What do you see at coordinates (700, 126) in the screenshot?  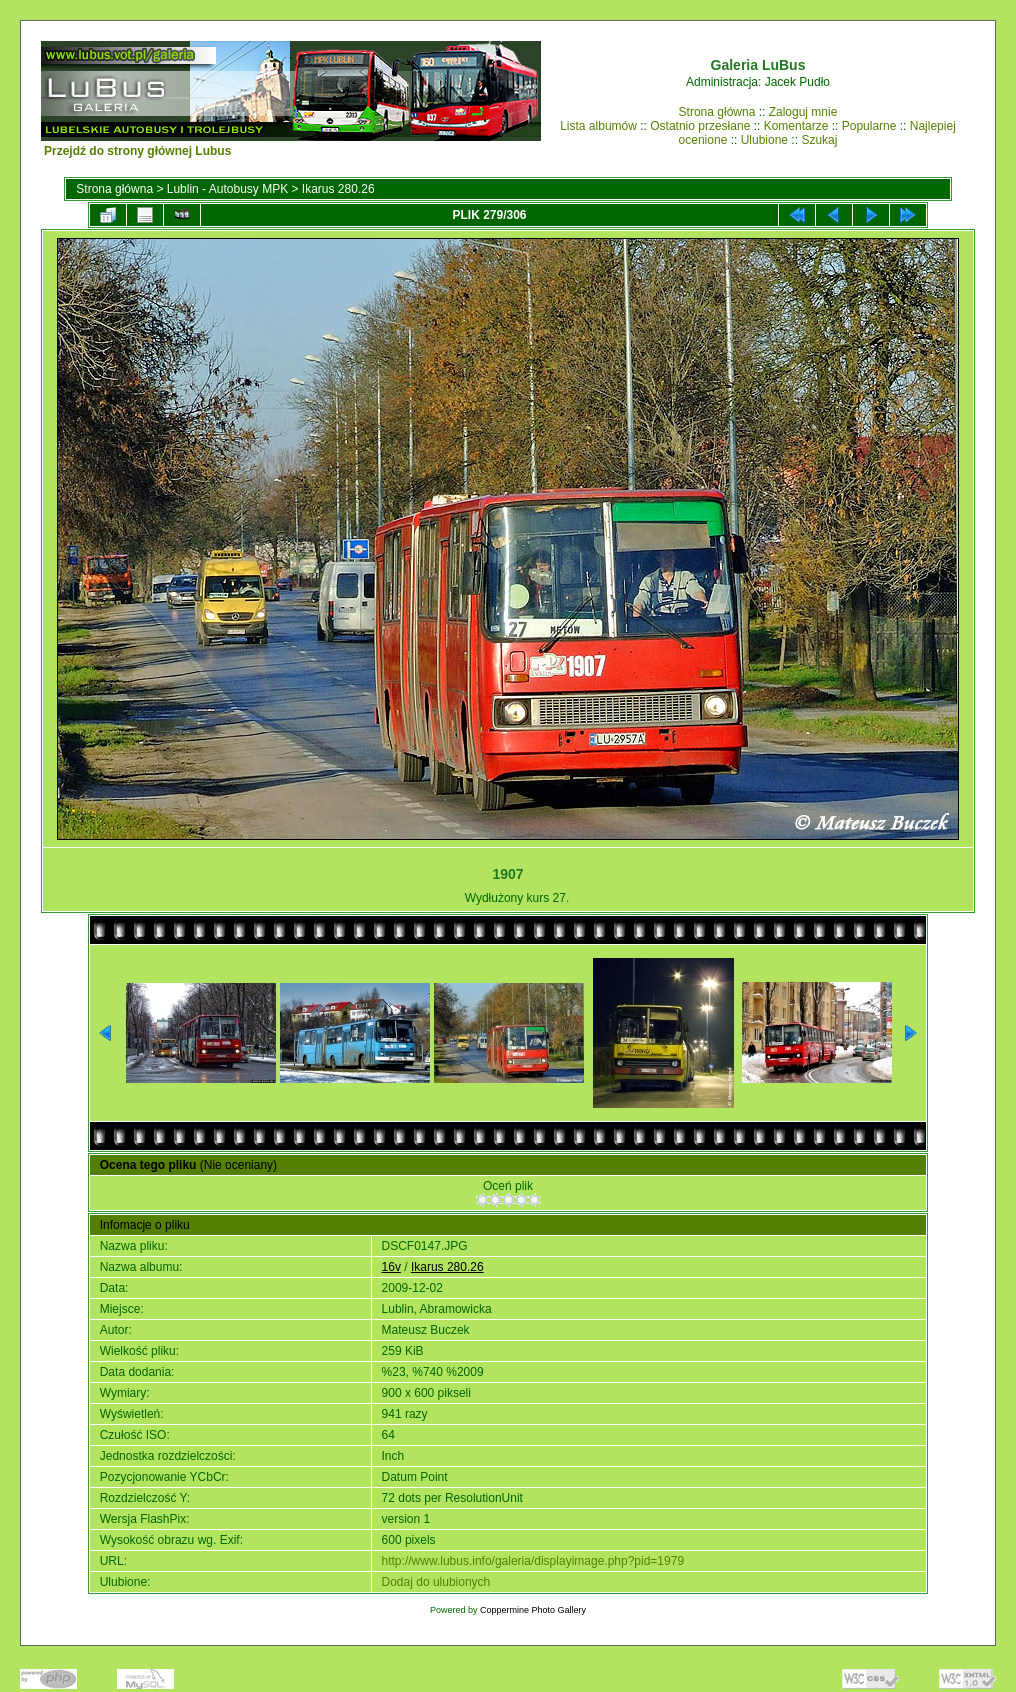 I see `Ostatnio przesłane` at bounding box center [700, 126].